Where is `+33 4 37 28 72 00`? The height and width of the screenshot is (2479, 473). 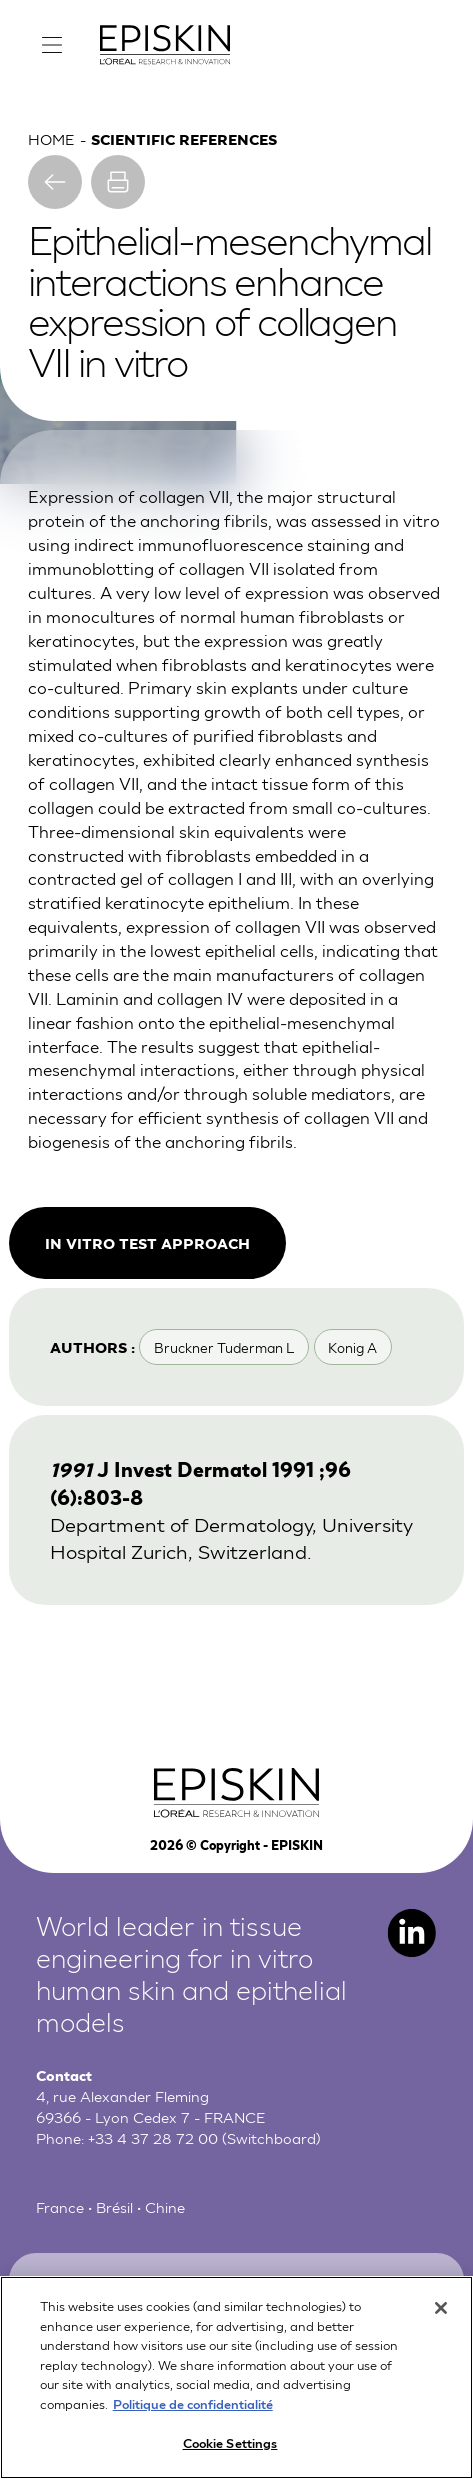 +33 4 37 28 72 00 is located at coordinates (153, 2137).